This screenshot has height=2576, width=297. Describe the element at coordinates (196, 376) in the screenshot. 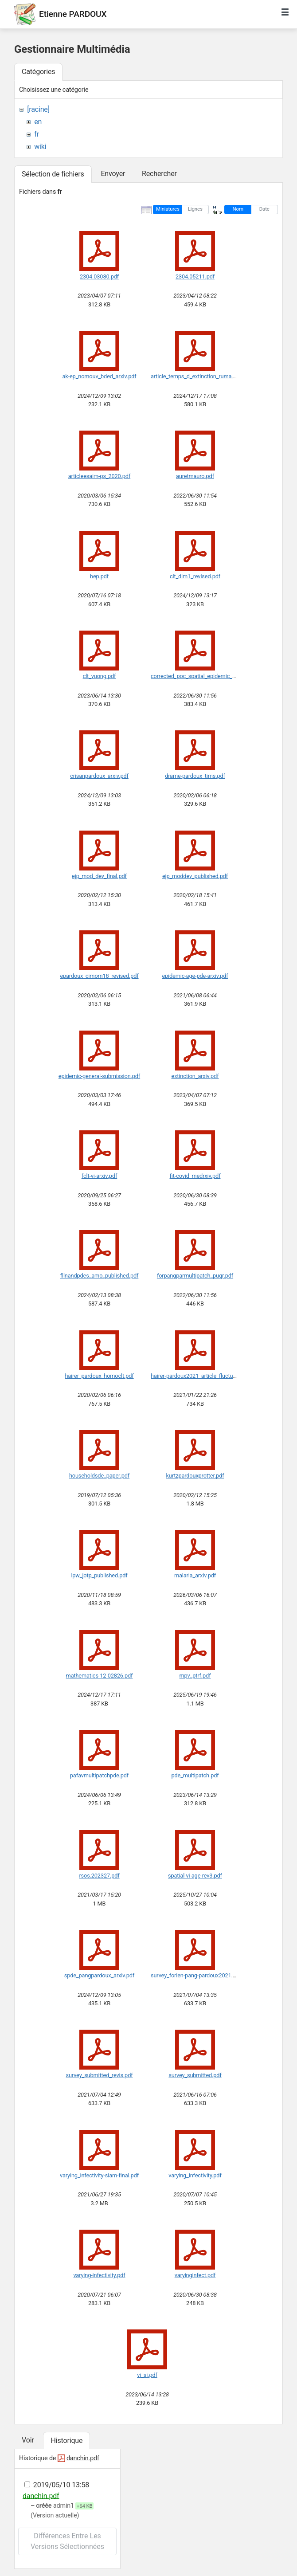

I see `article_temps_d_extinction_ruma.pdf` at that location.